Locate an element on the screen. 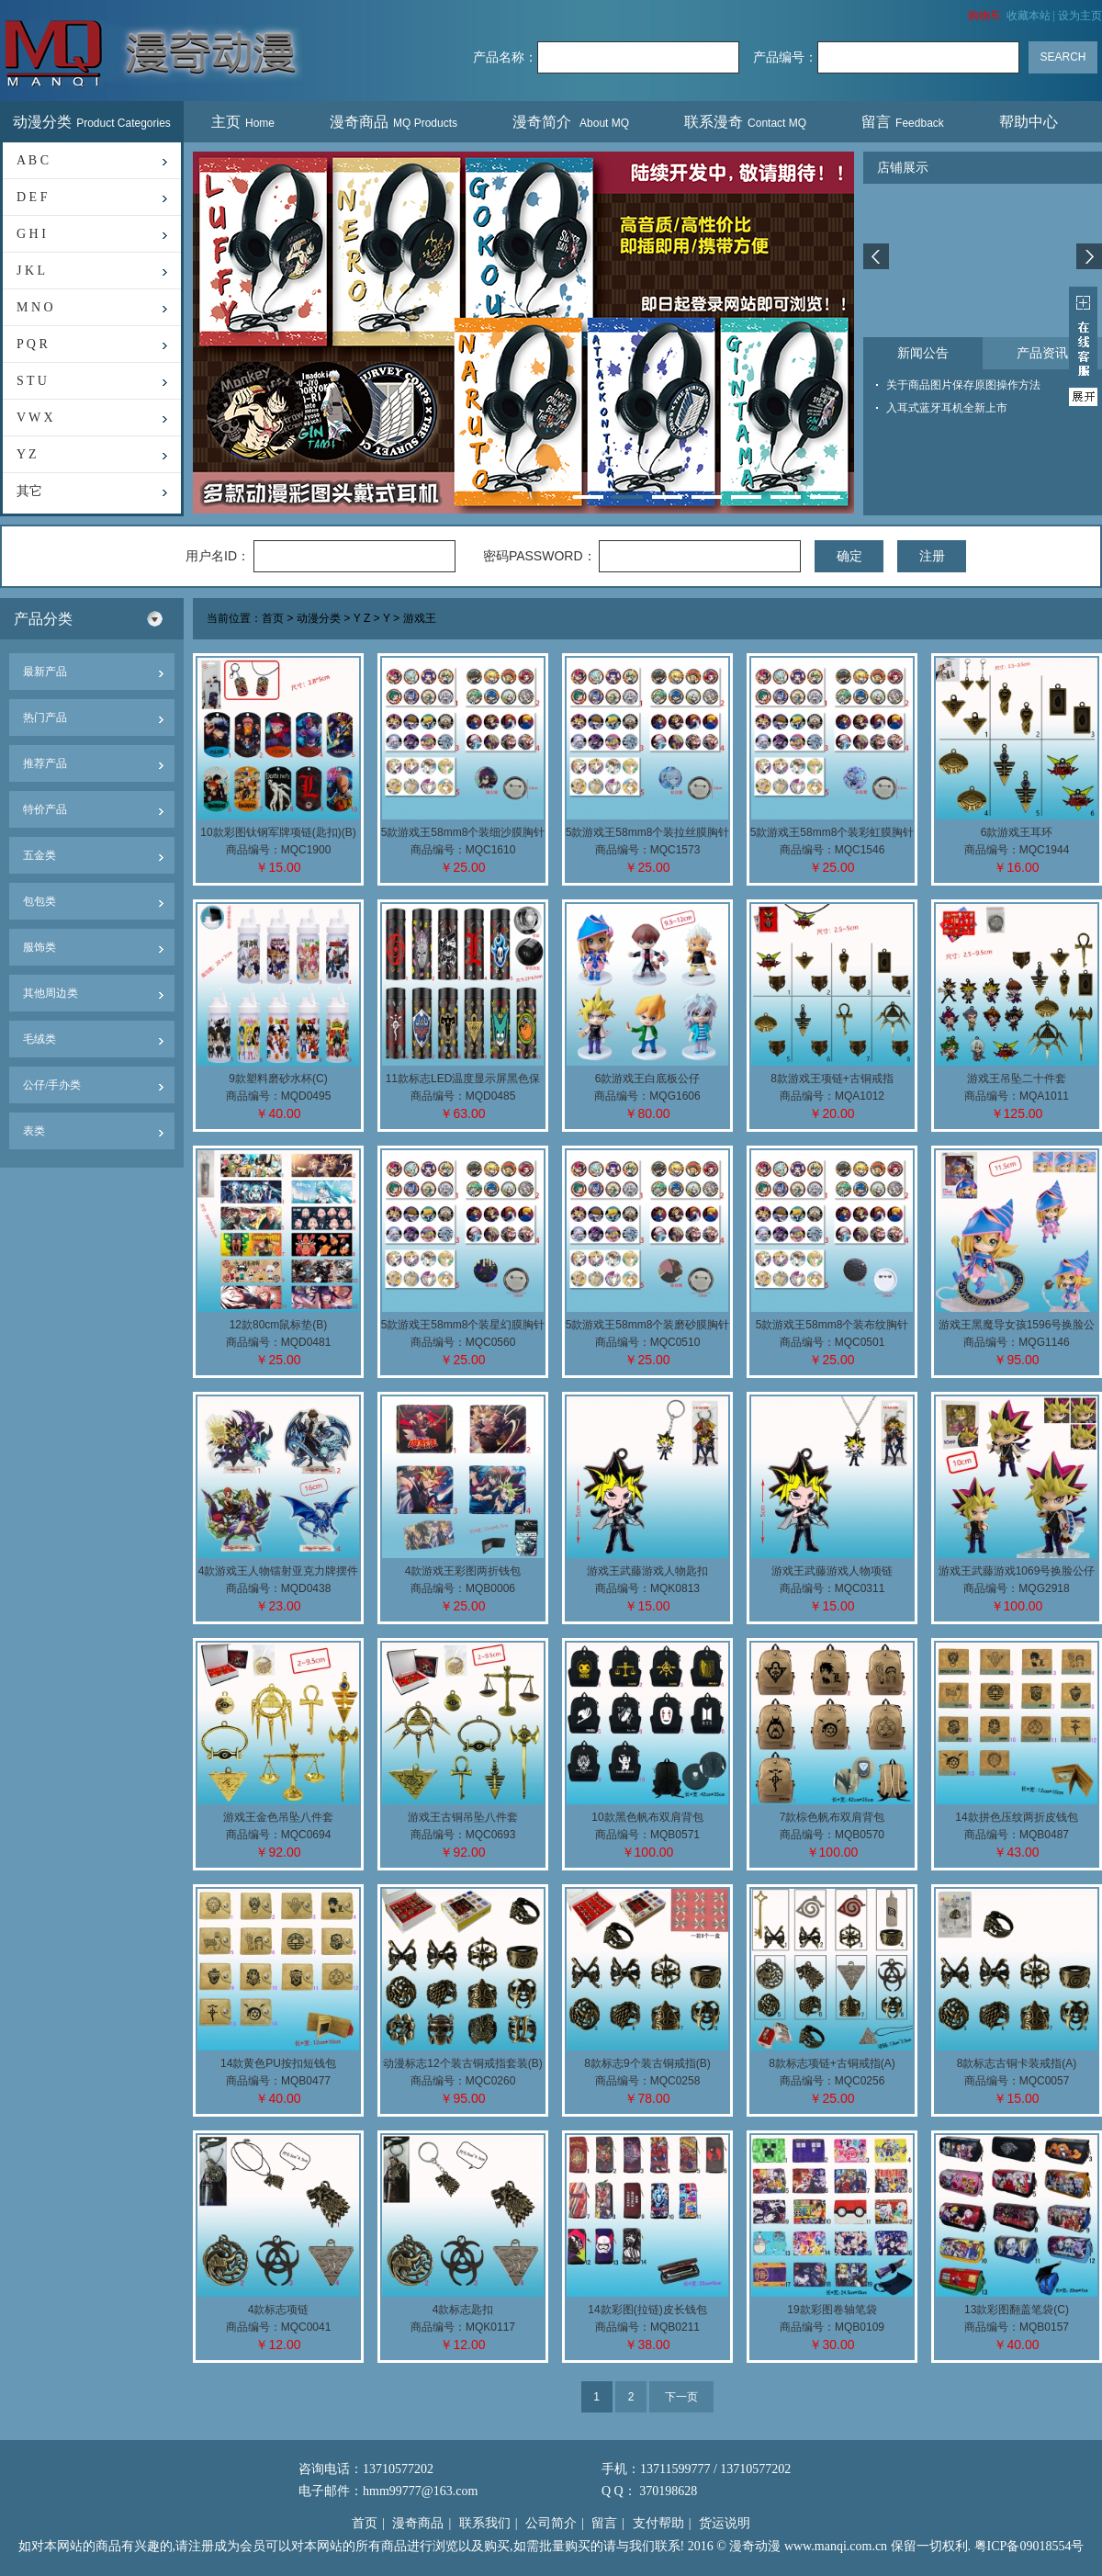 This screenshot has height=2576, width=1102. 8款标志9个装古铜戒指(B) is located at coordinates (647, 2063).